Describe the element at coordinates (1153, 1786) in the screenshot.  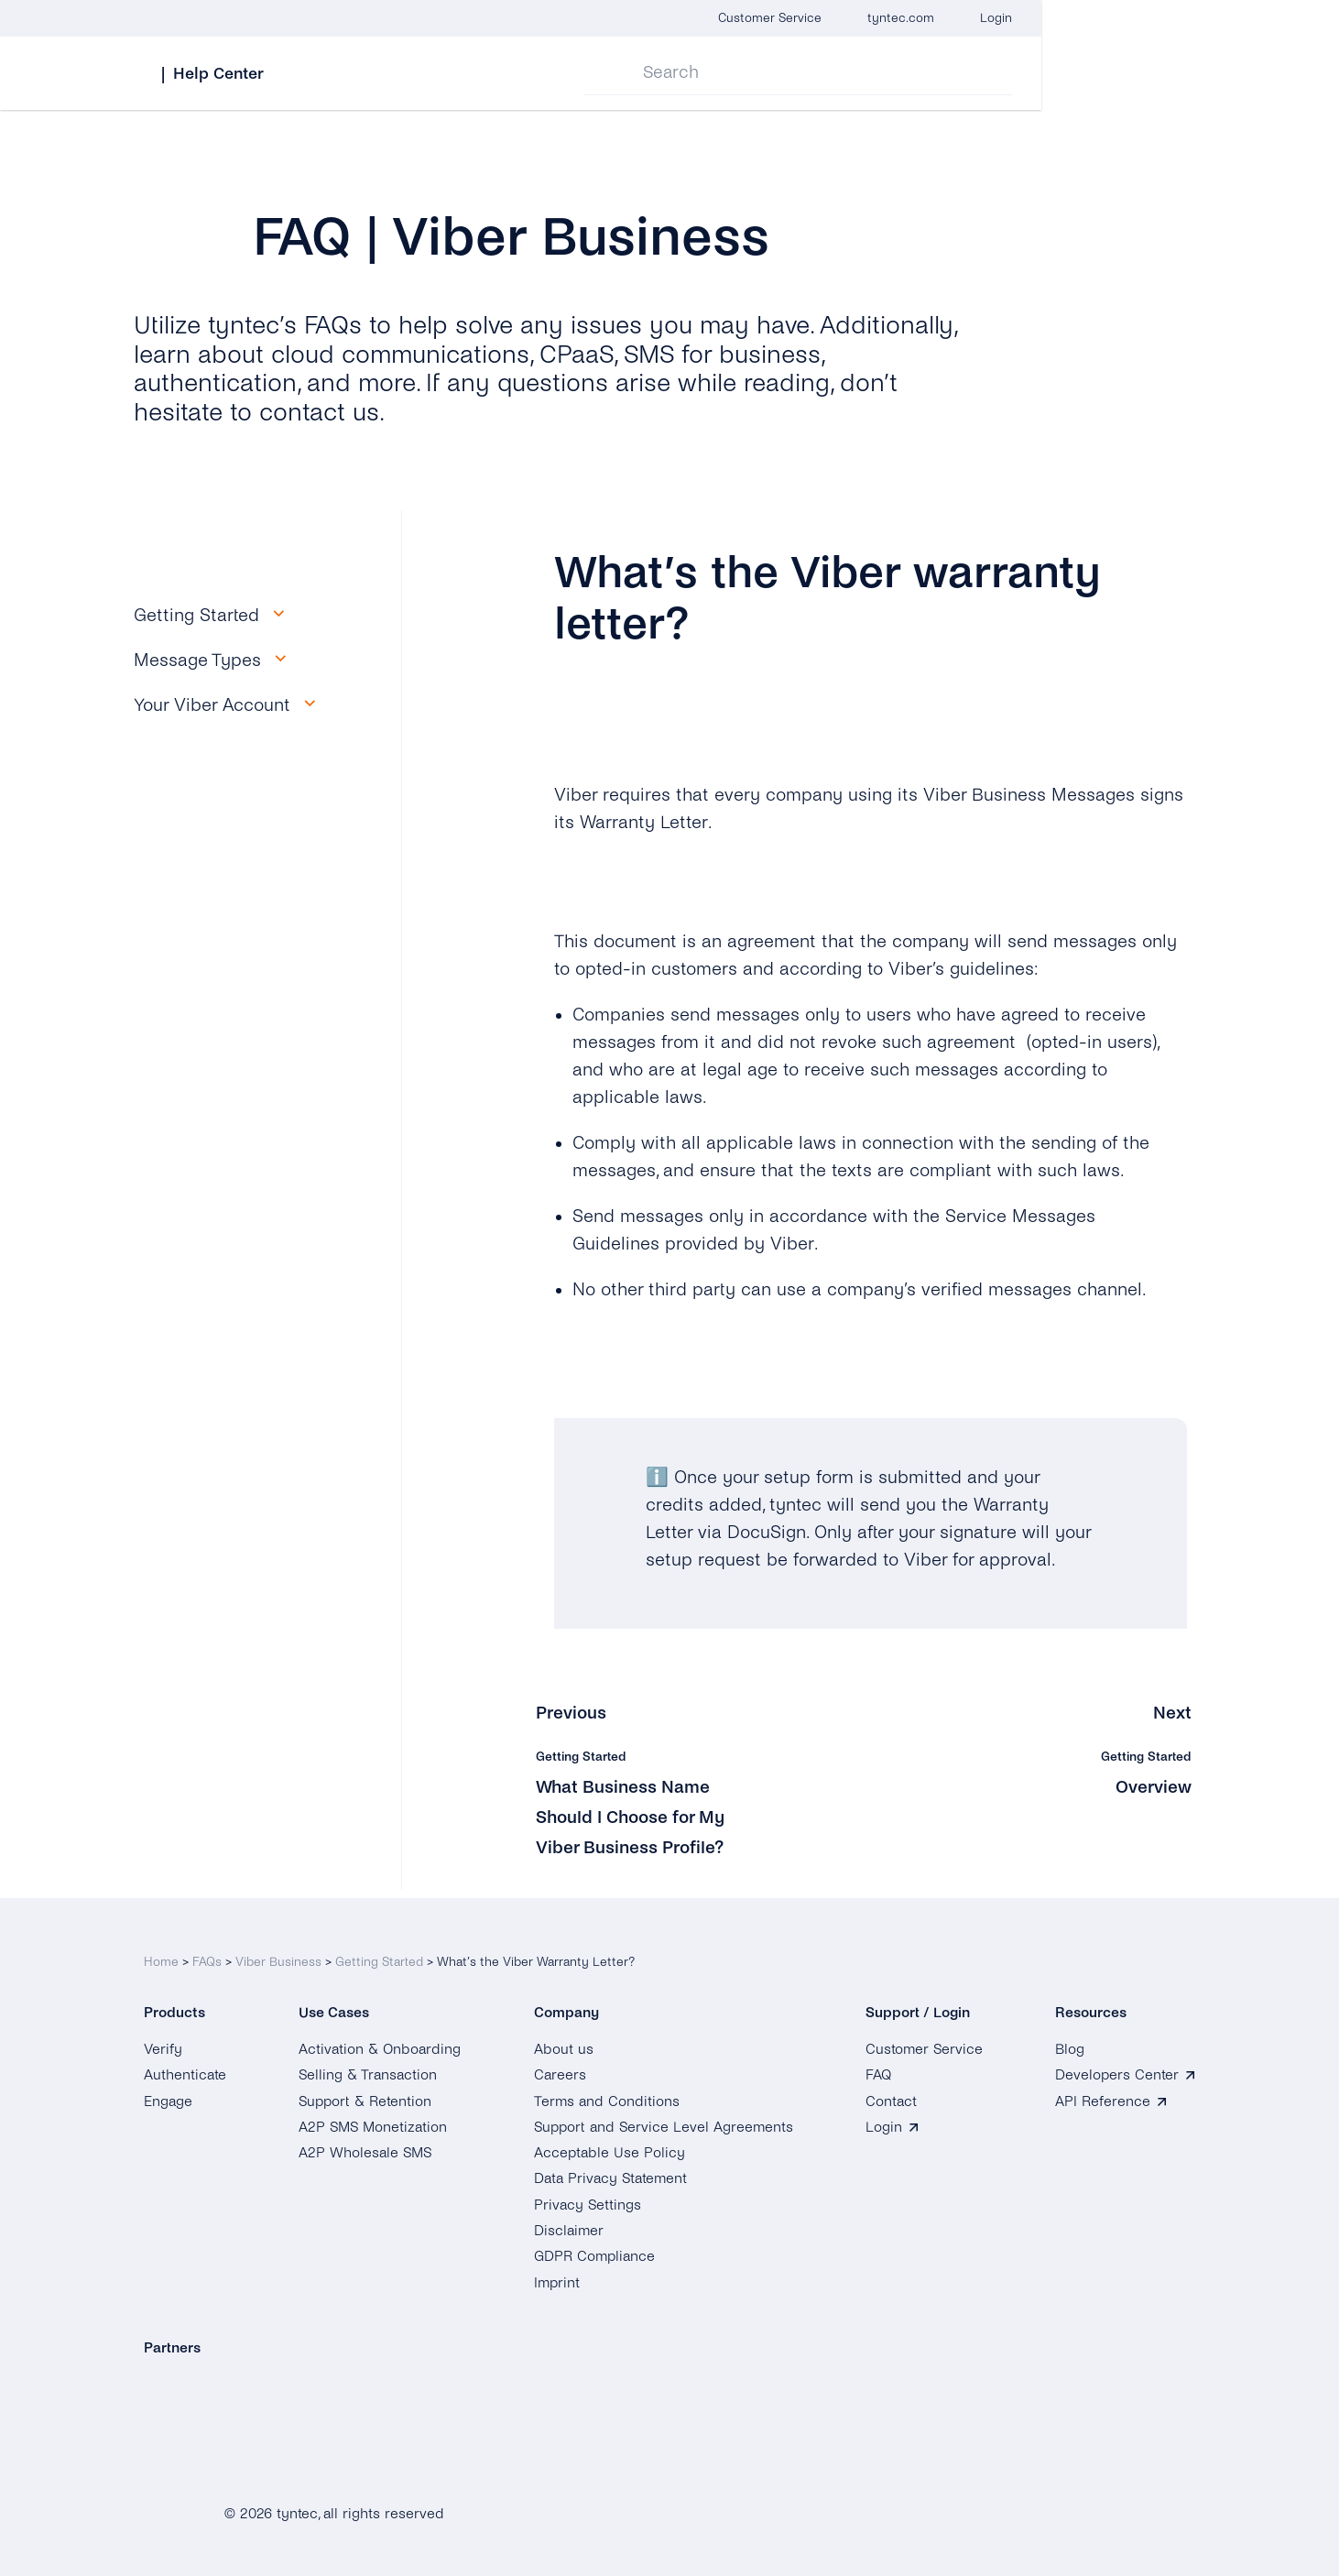
I see `Overview` at that location.